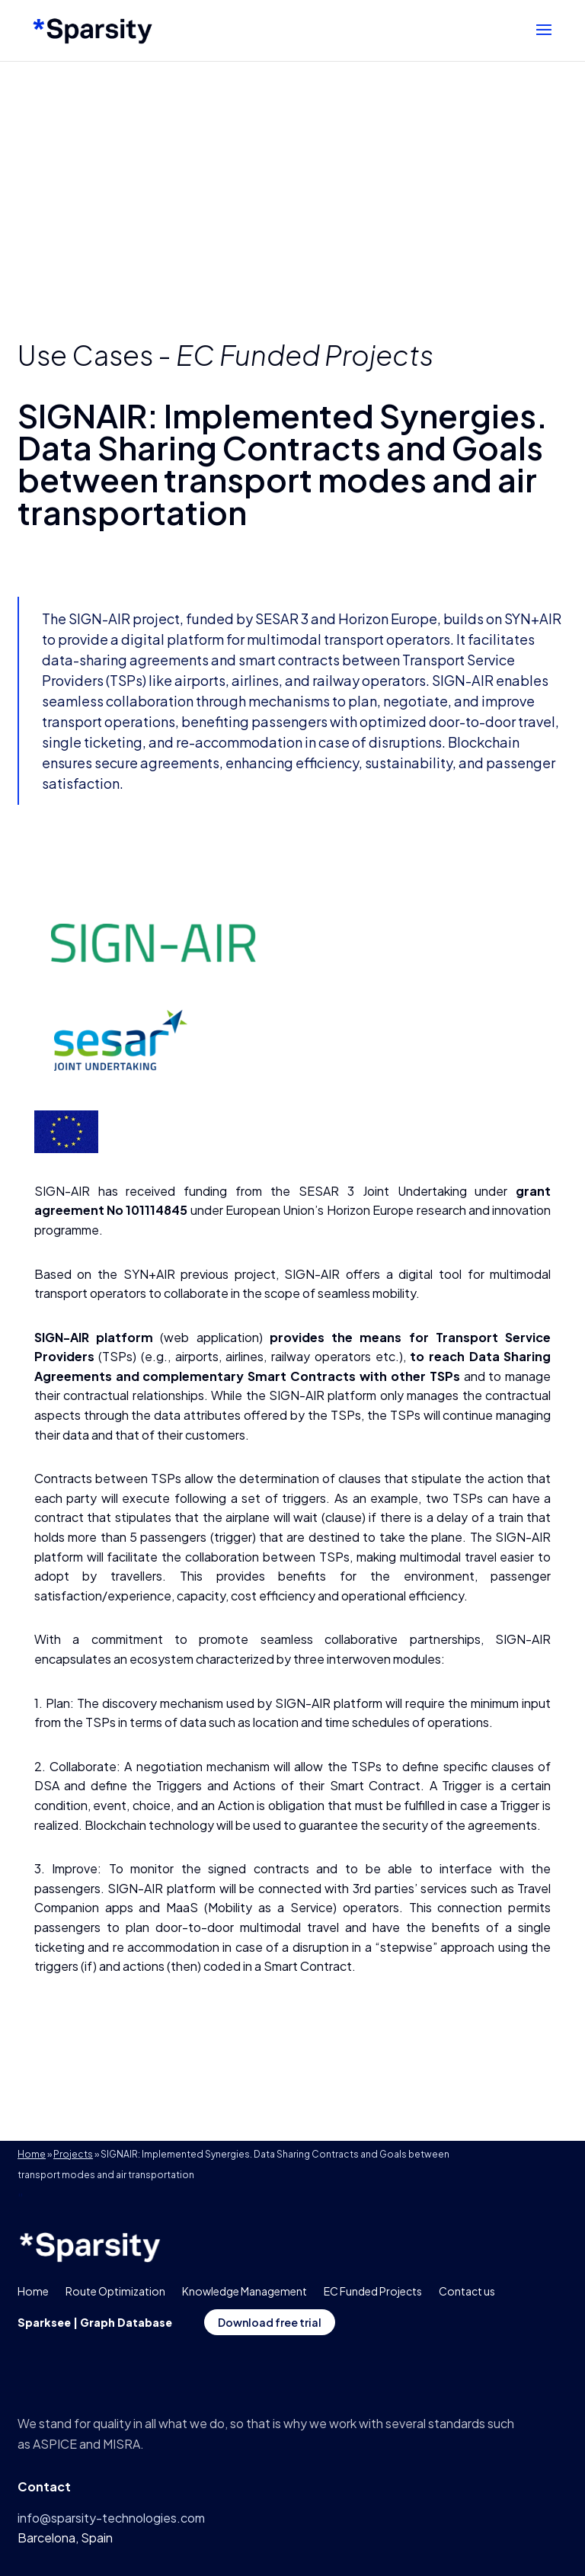  I want to click on Contact us, so click(467, 2291).